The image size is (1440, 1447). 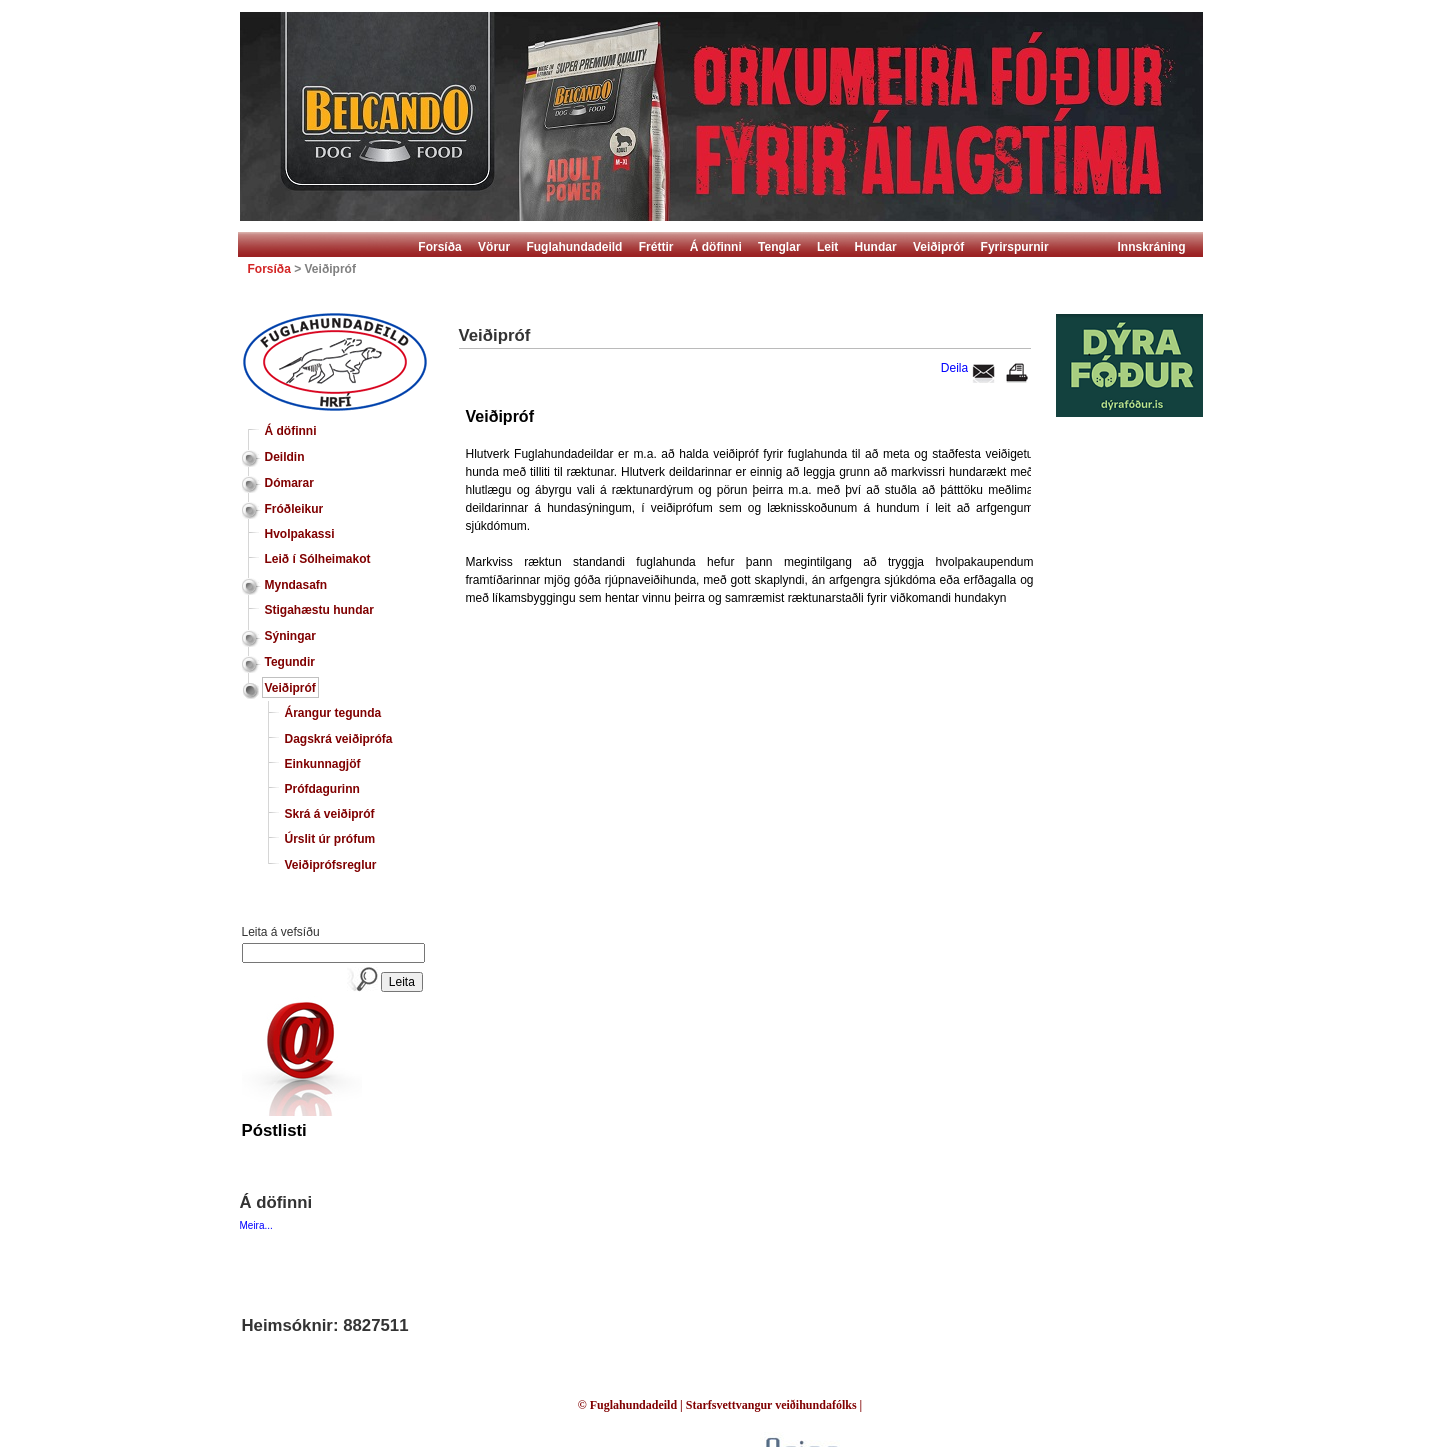 What do you see at coordinates (322, 789) in the screenshot?
I see `Prófdagurinn` at bounding box center [322, 789].